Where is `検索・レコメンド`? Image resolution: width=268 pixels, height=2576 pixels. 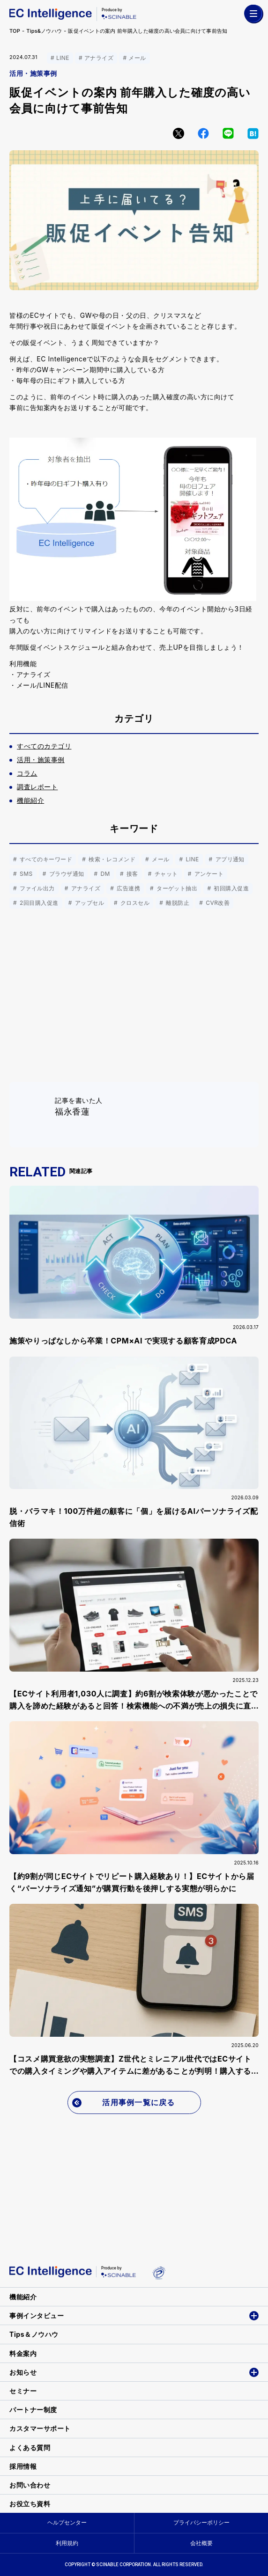 検索・レコメンド is located at coordinates (111, 859).